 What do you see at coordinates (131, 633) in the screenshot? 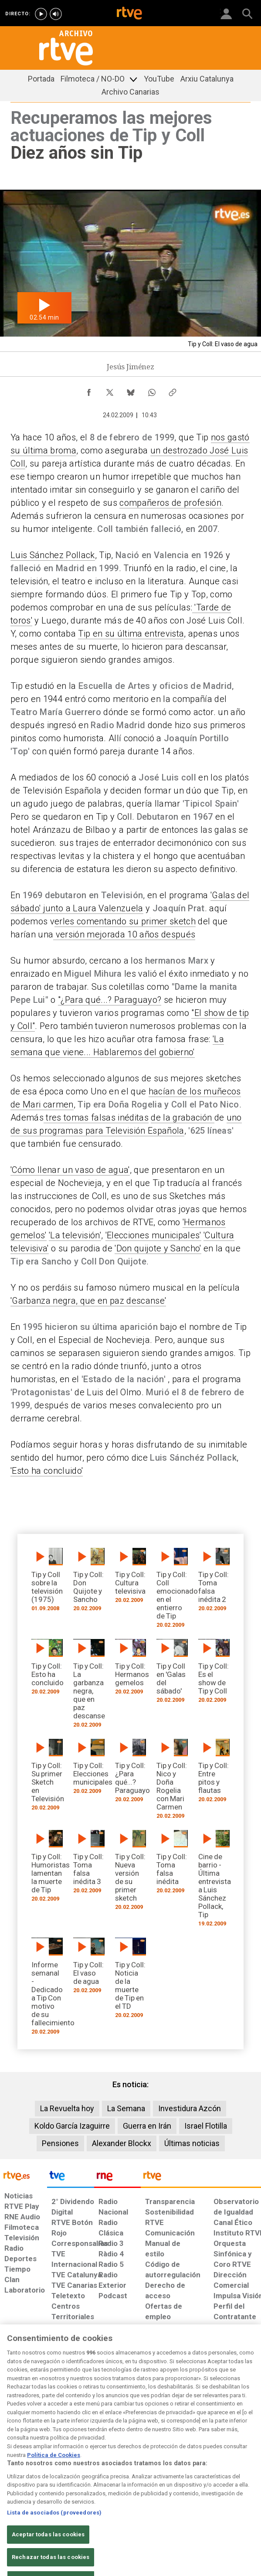
I see `Tip en su última entrevista` at bounding box center [131, 633].